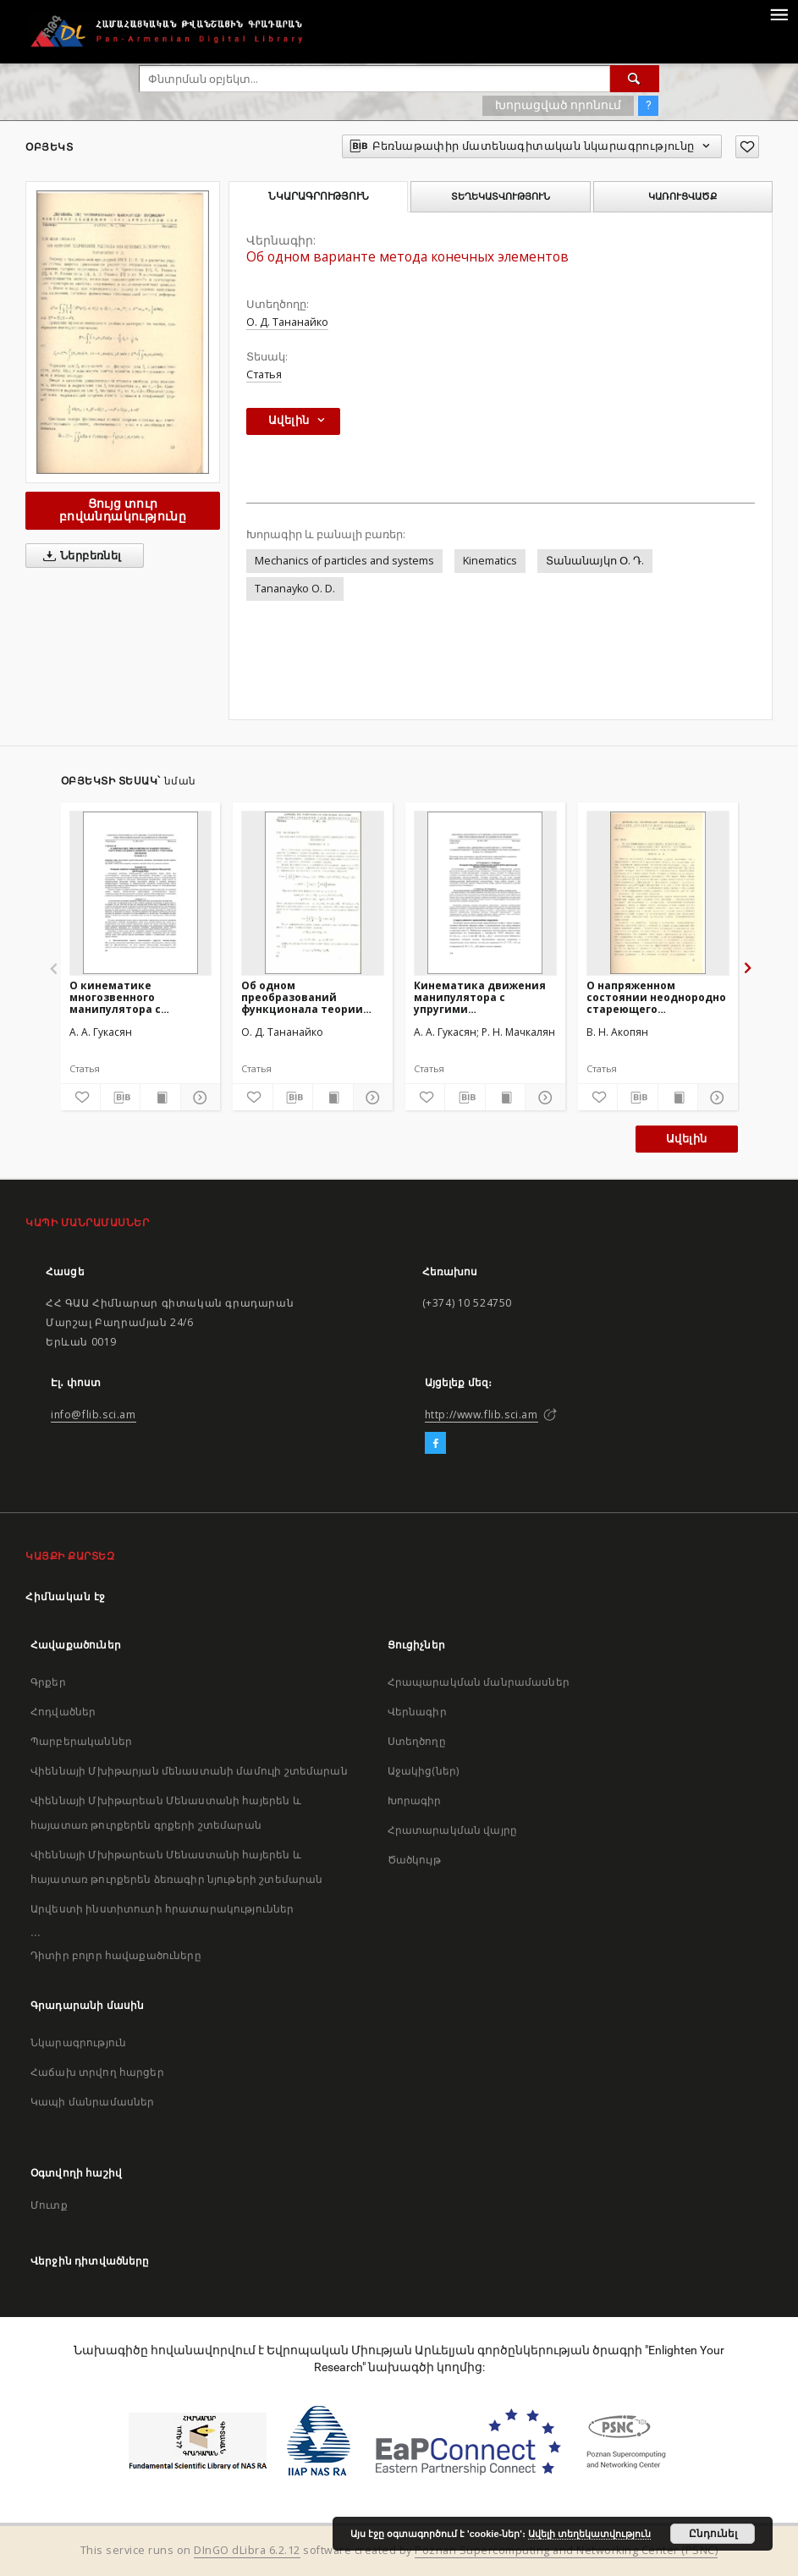 The width and height of the screenshot is (798, 2576). Describe the element at coordinates (49, 2205) in the screenshot. I see `Մուտք` at that location.